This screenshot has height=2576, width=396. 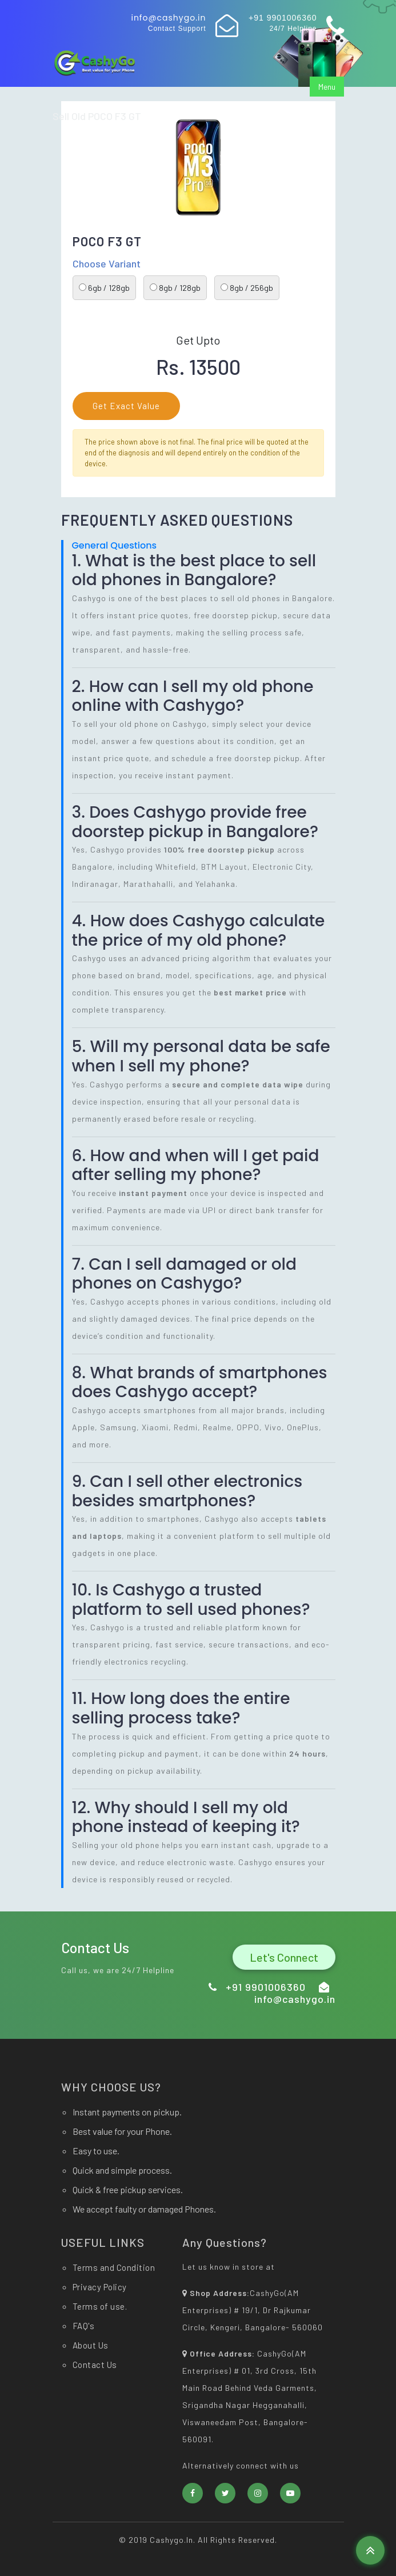 What do you see at coordinates (168, 17) in the screenshot?
I see `info@cashygo.in` at bounding box center [168, 17].